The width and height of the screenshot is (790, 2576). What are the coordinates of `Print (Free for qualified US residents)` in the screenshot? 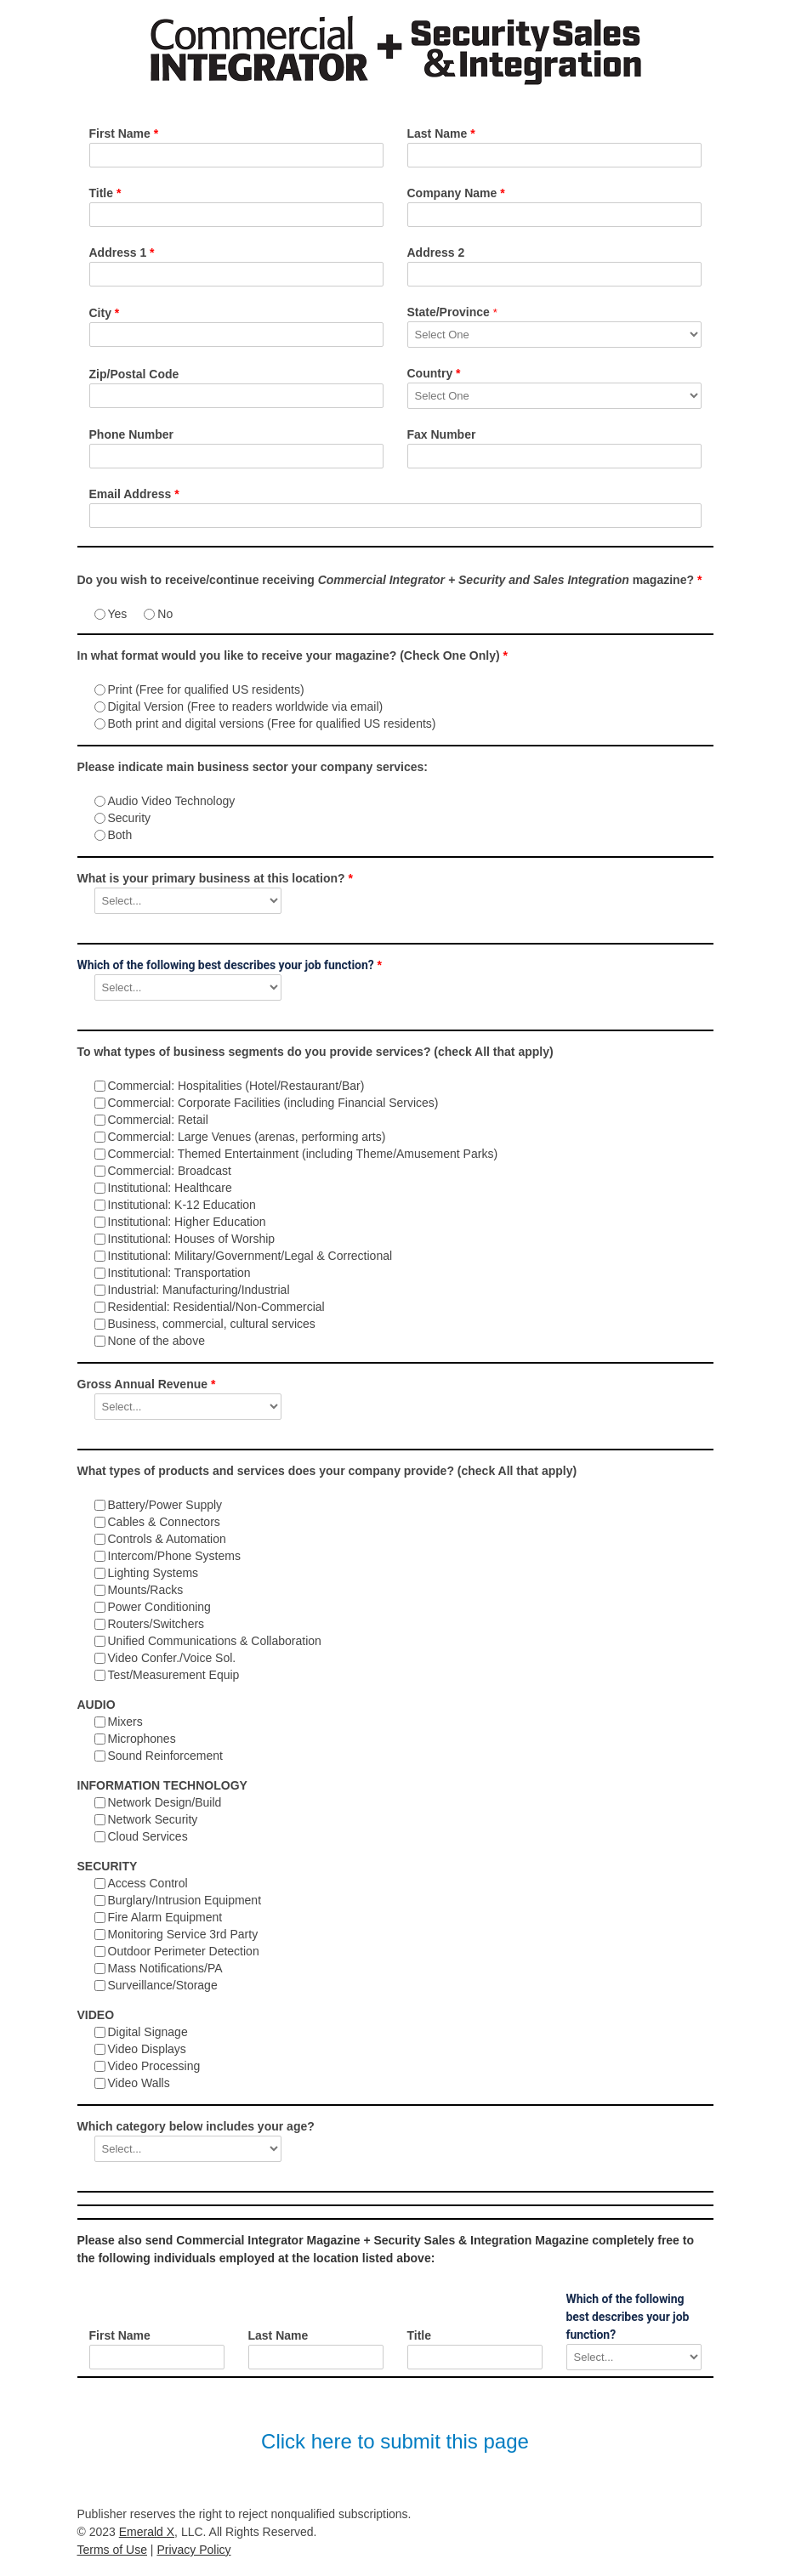 It's located at (206, 689).